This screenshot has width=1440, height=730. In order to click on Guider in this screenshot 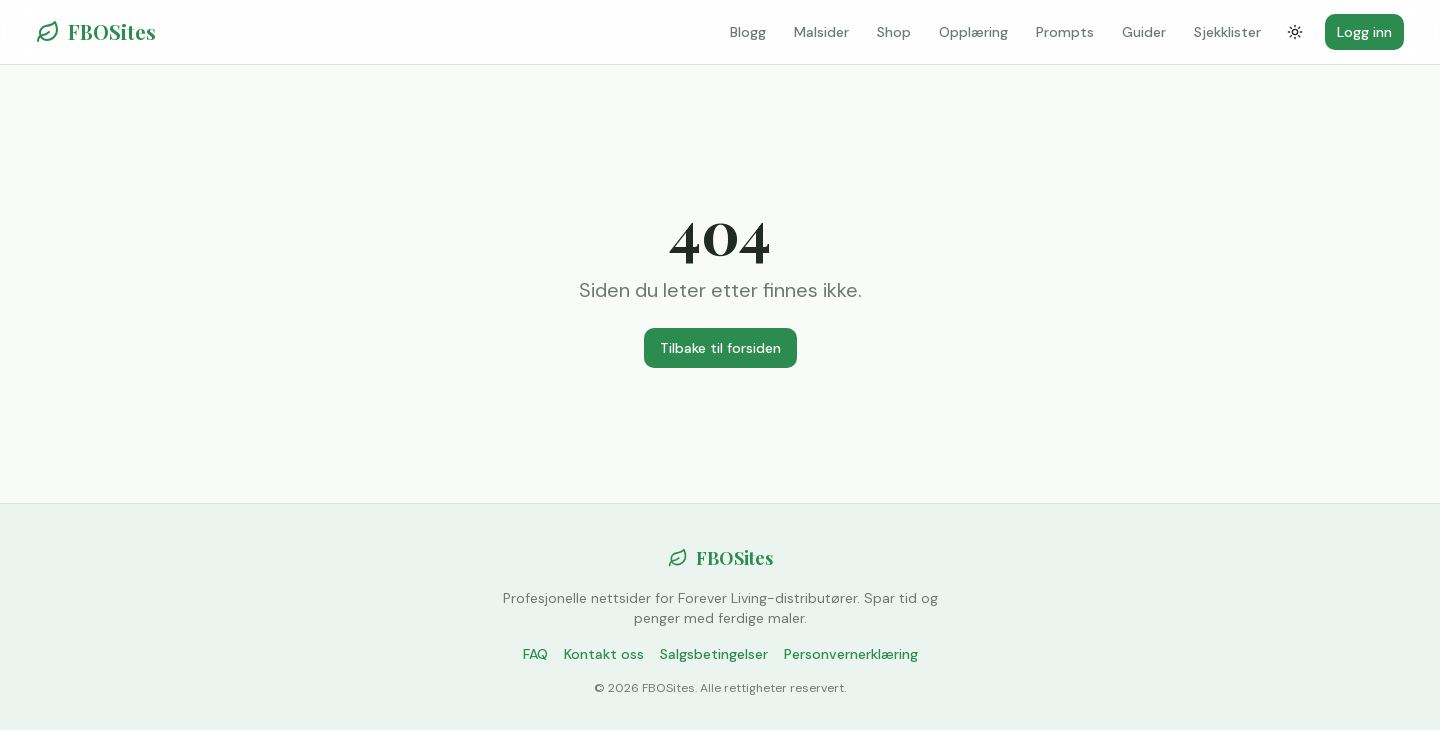, I will do `click(1144, 32)`.